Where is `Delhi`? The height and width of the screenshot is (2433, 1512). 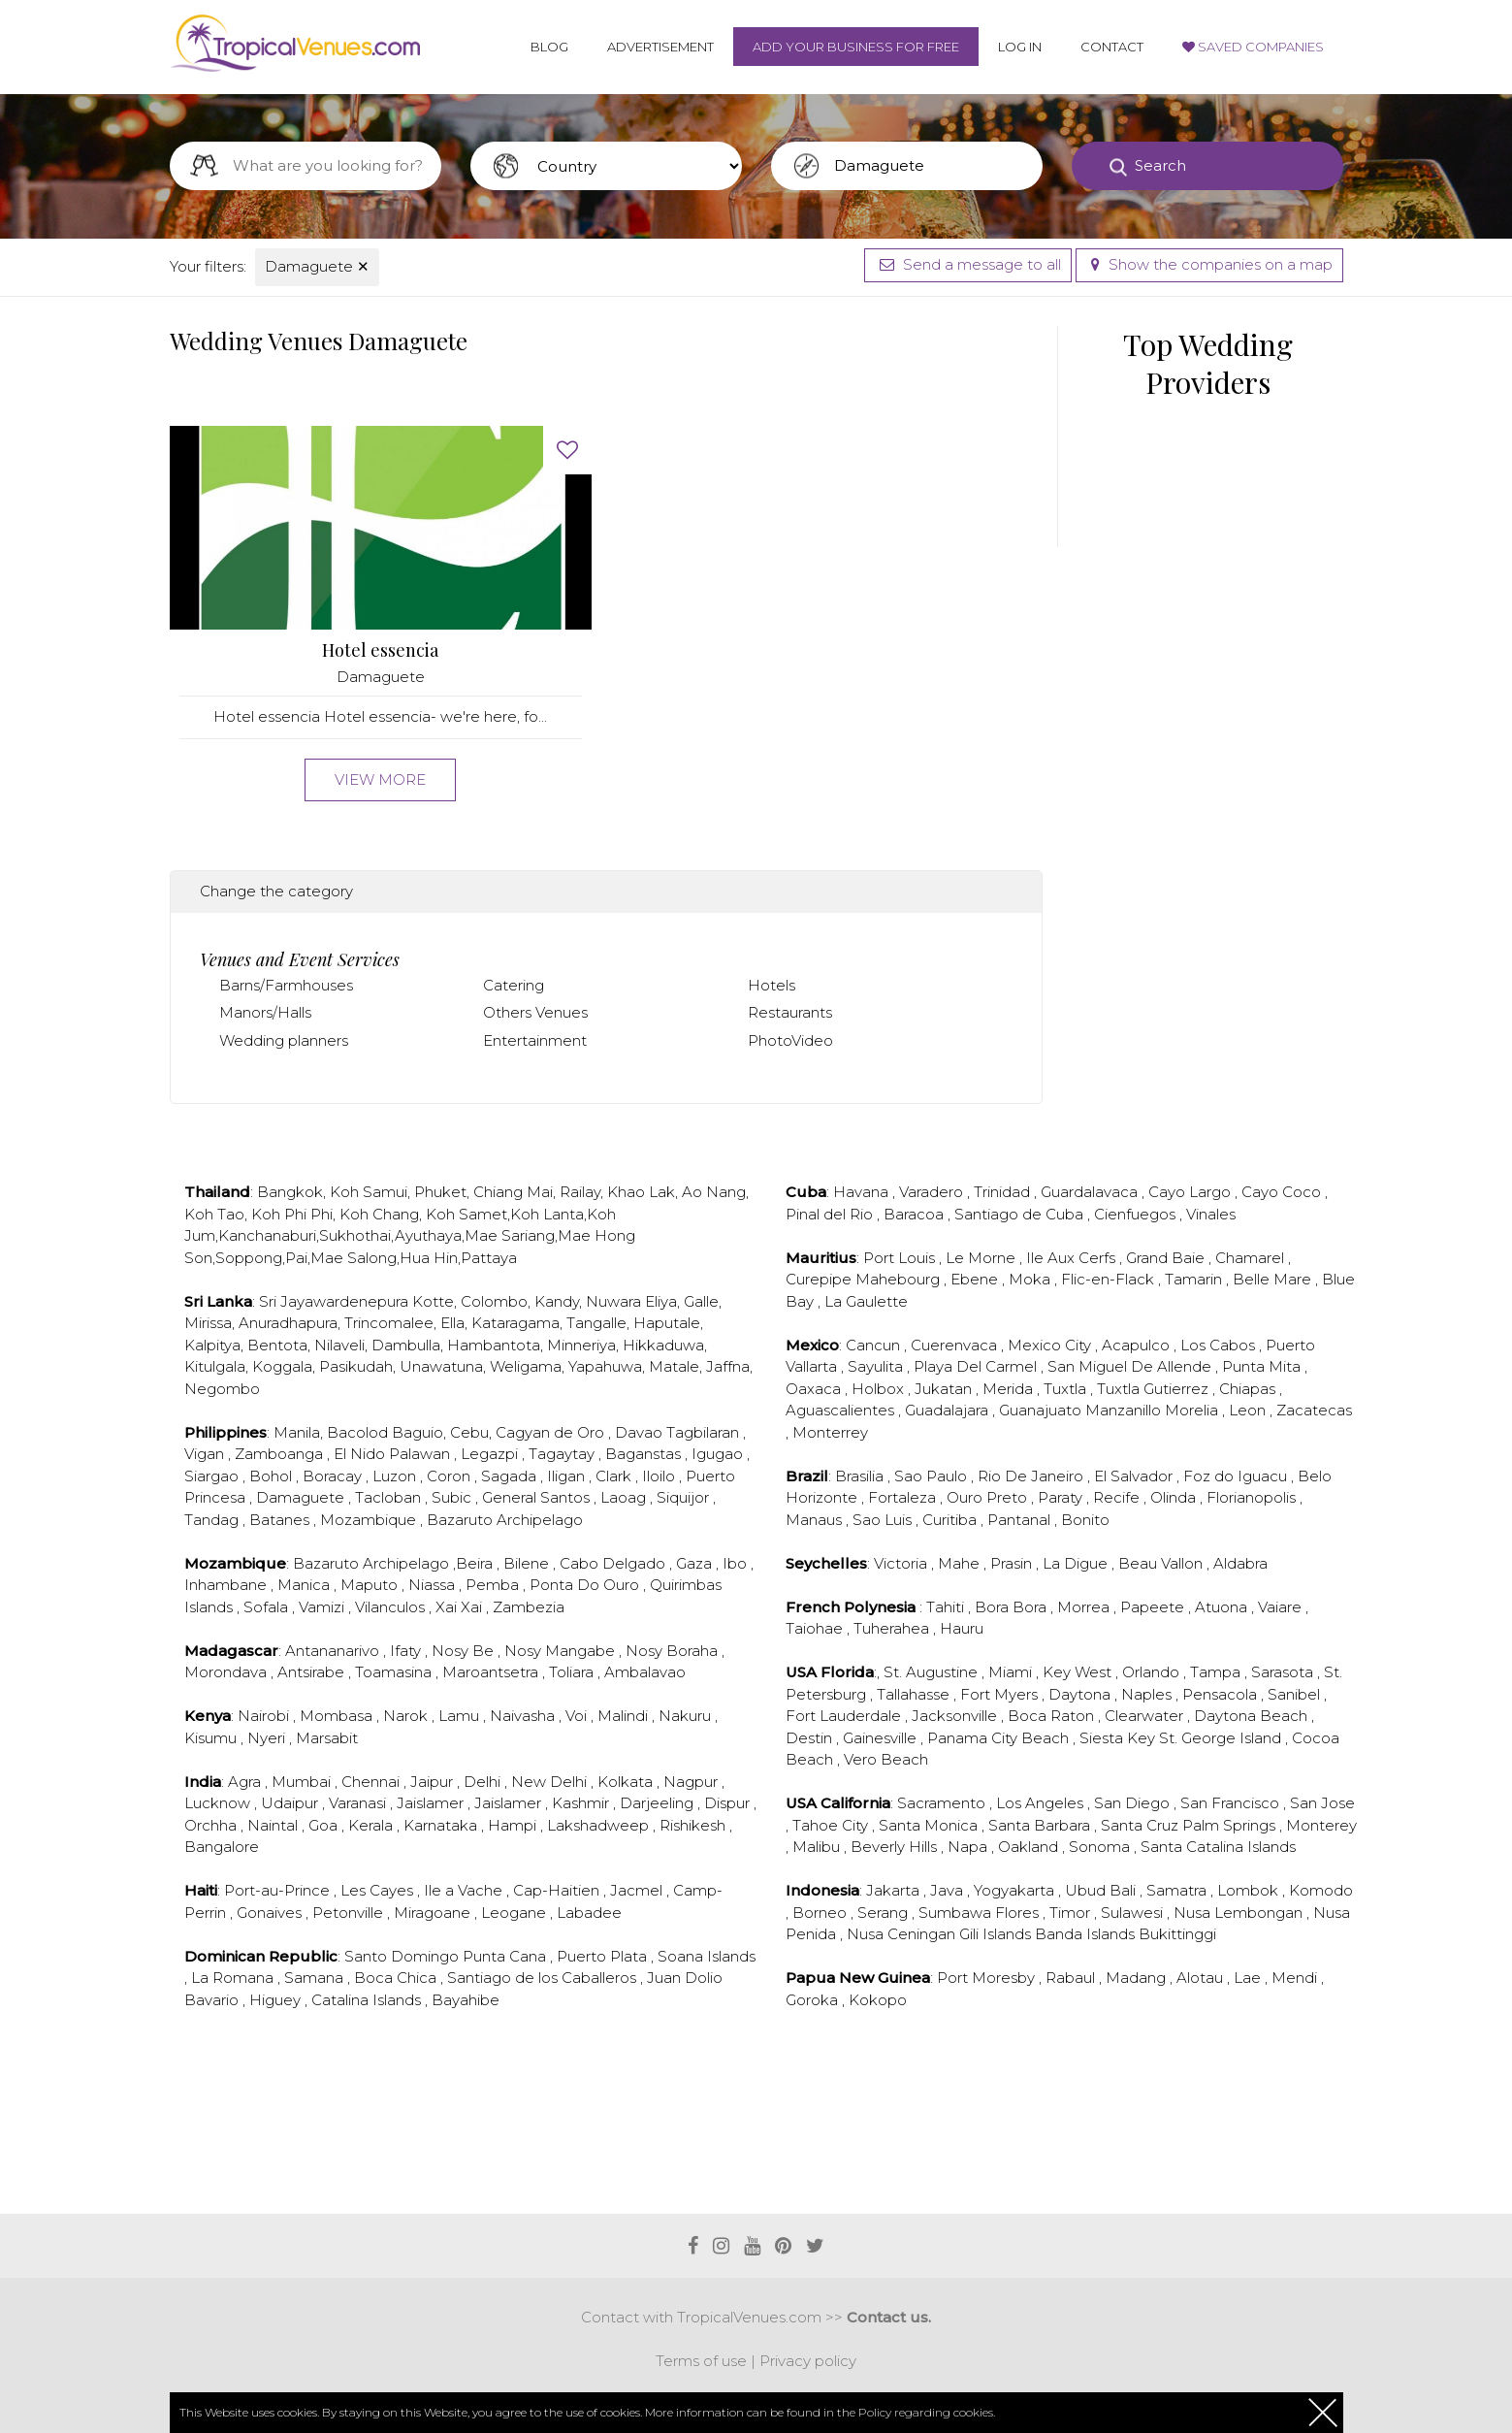 Delhi is located at coordinates (484, 1781).